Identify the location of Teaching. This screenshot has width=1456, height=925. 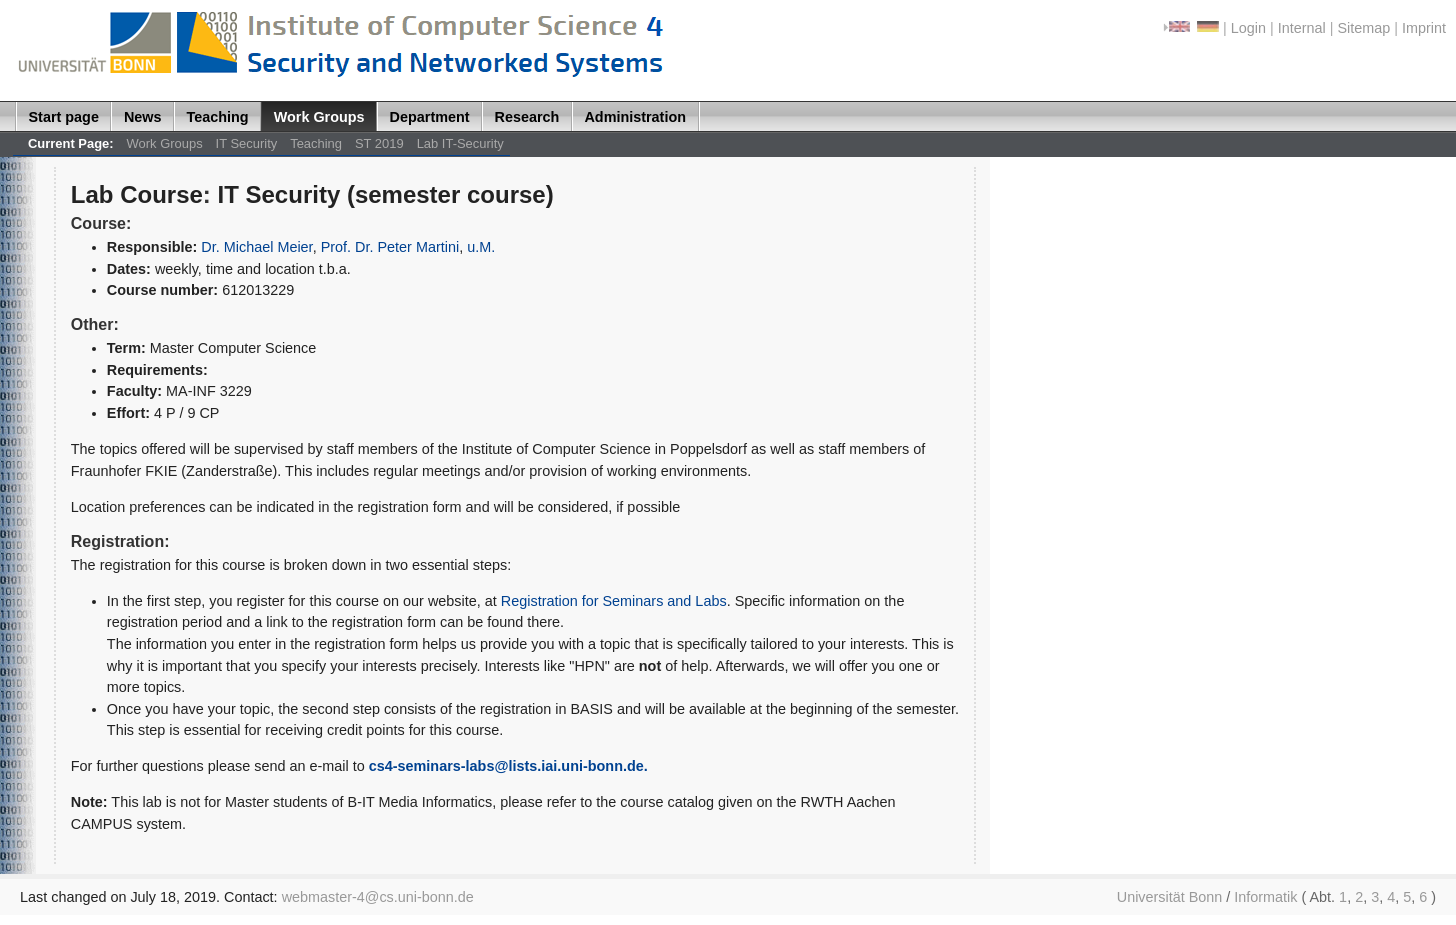
(218, 117).